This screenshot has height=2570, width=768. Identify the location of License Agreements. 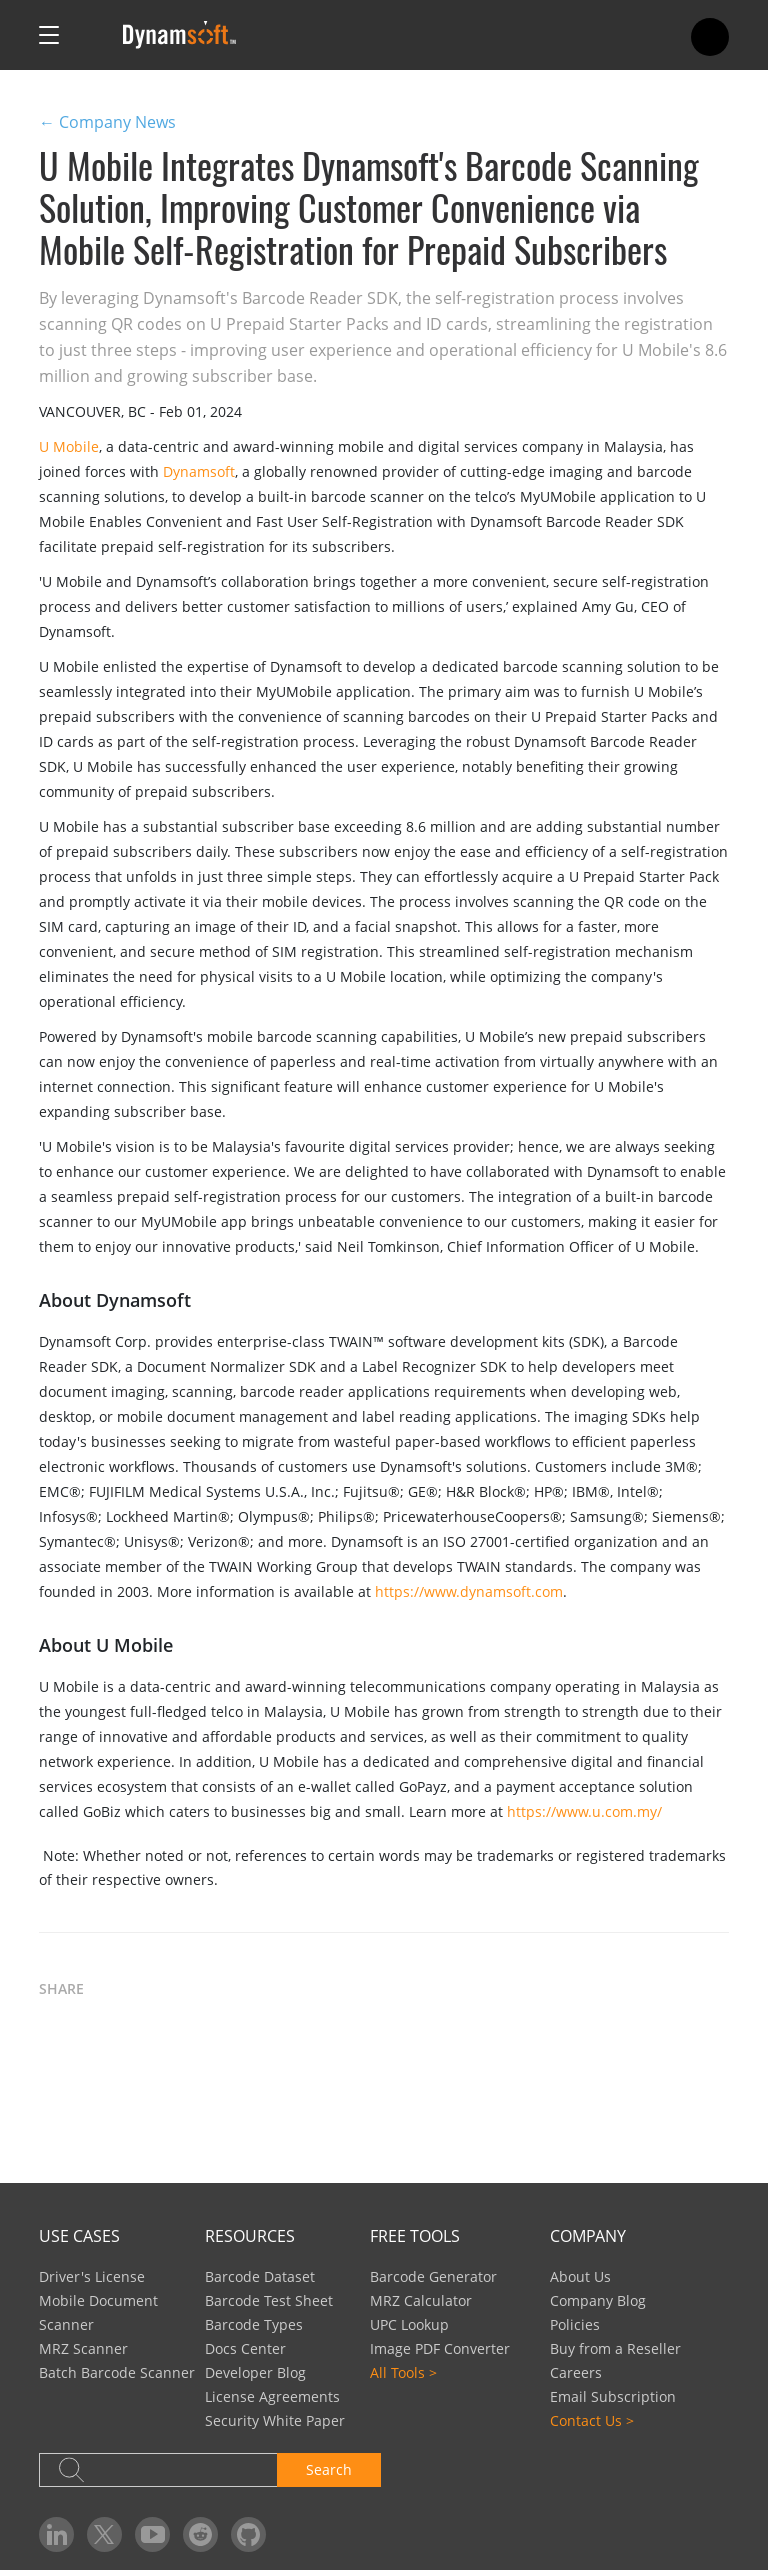
(272, 2396).